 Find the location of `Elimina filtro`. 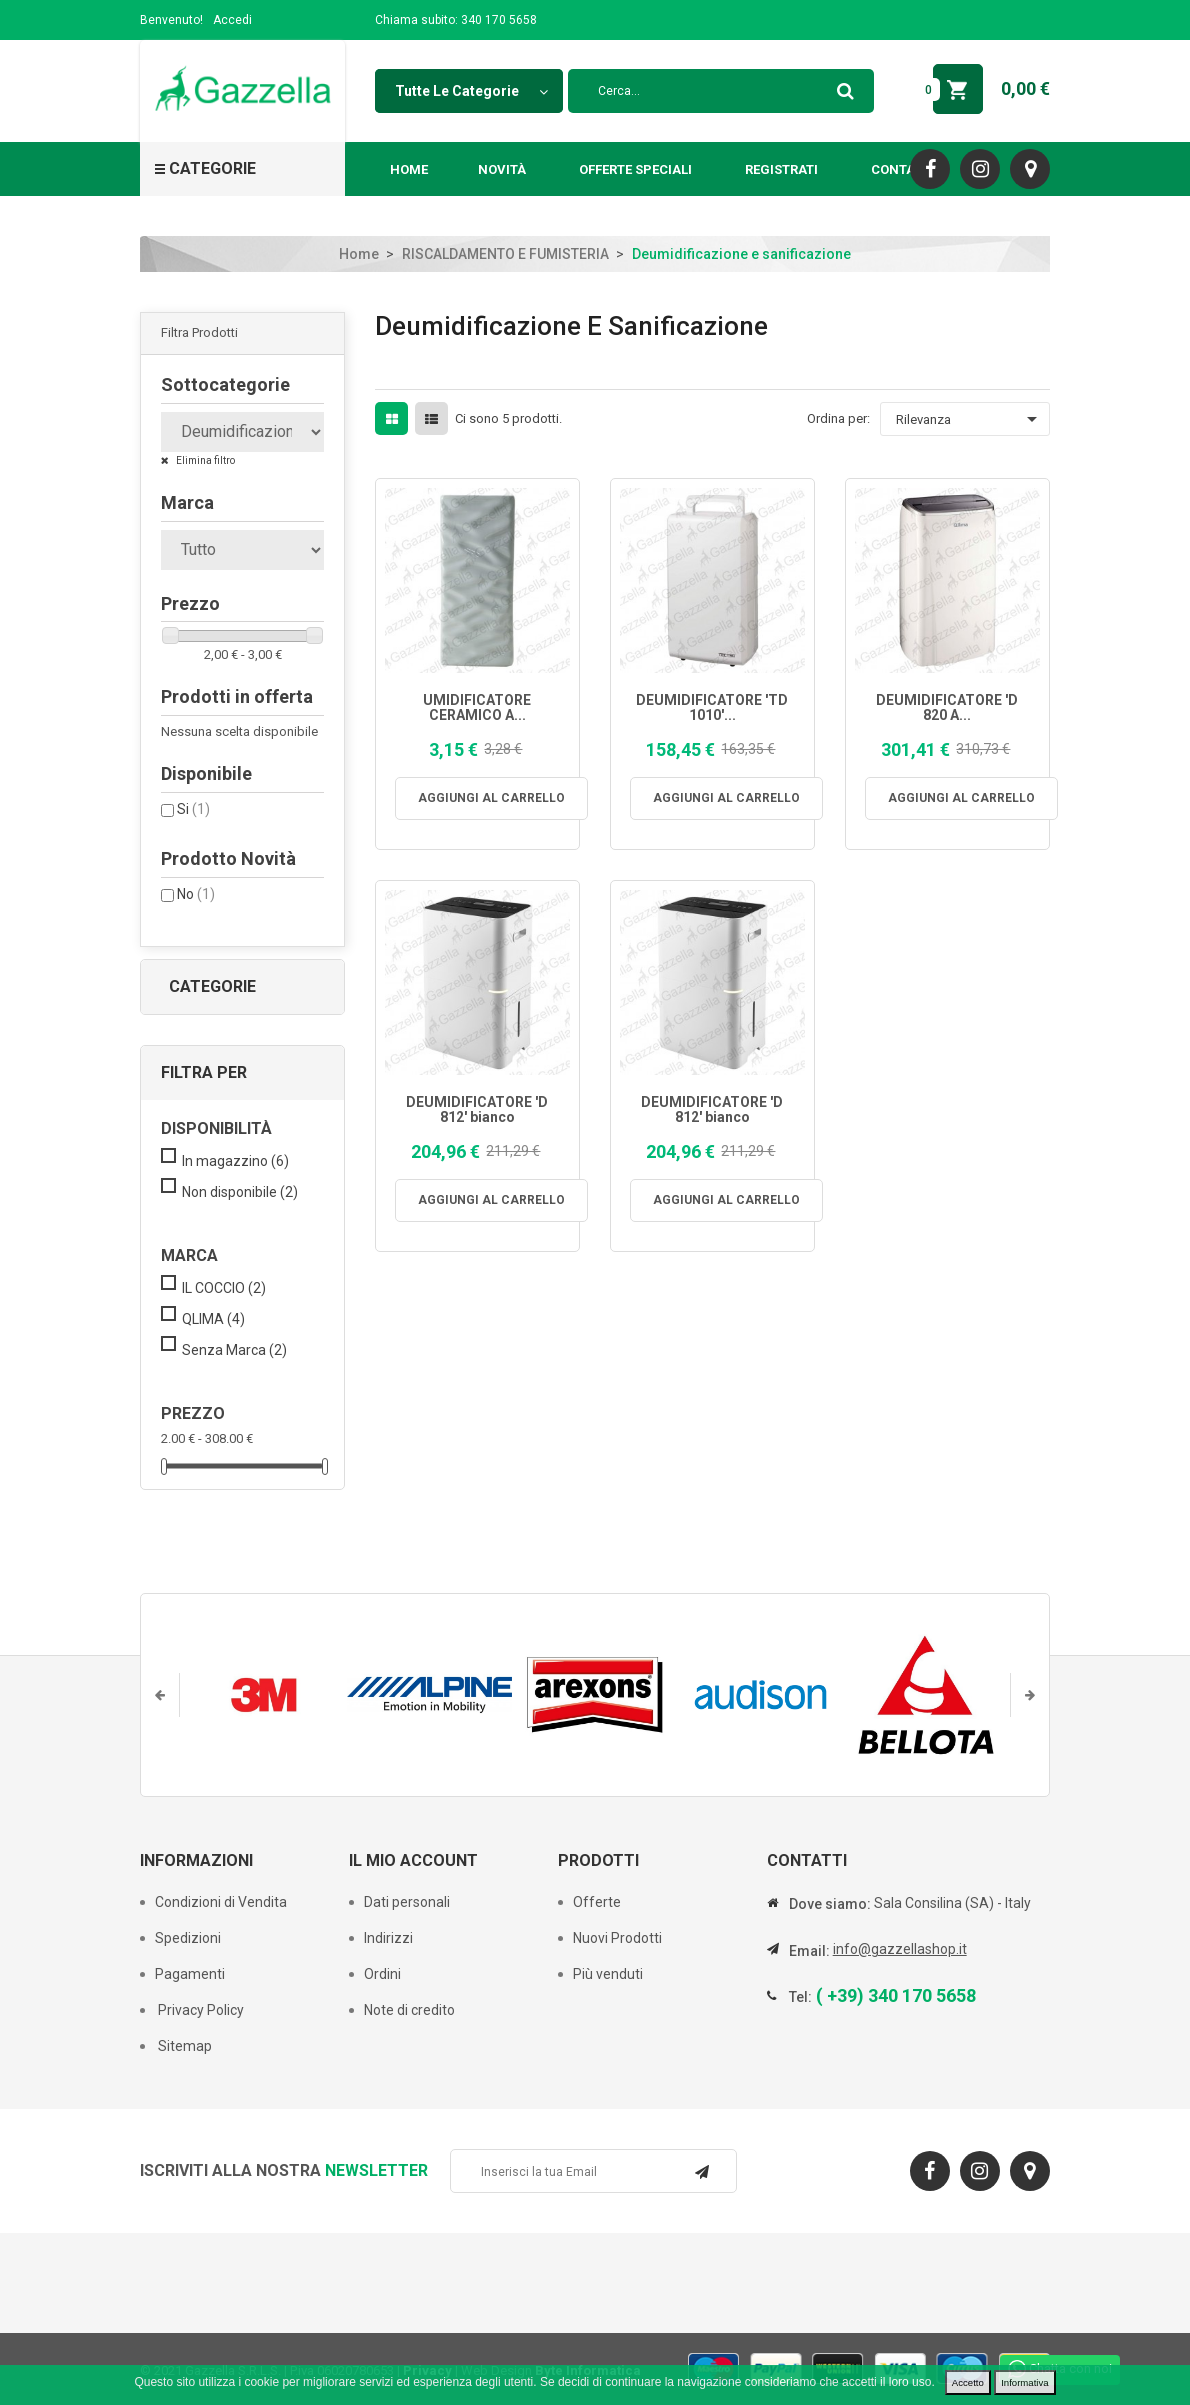

Elimina filtro is located at coordinates (204, 460).